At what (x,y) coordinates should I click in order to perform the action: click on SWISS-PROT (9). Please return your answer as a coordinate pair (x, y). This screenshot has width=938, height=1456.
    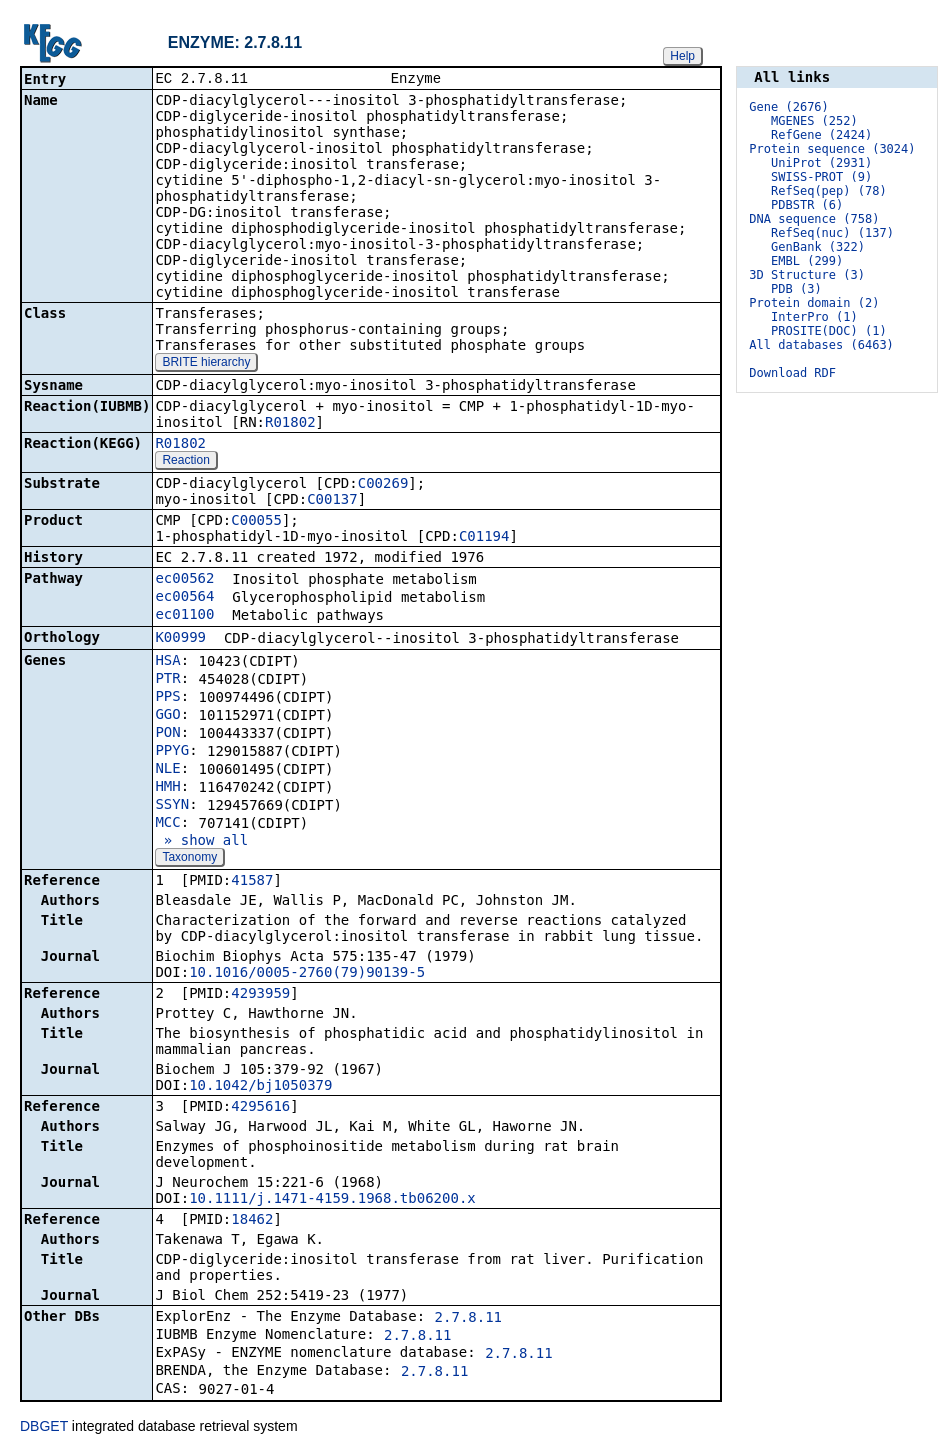
    Looking at the image, I should click on (821, 177).